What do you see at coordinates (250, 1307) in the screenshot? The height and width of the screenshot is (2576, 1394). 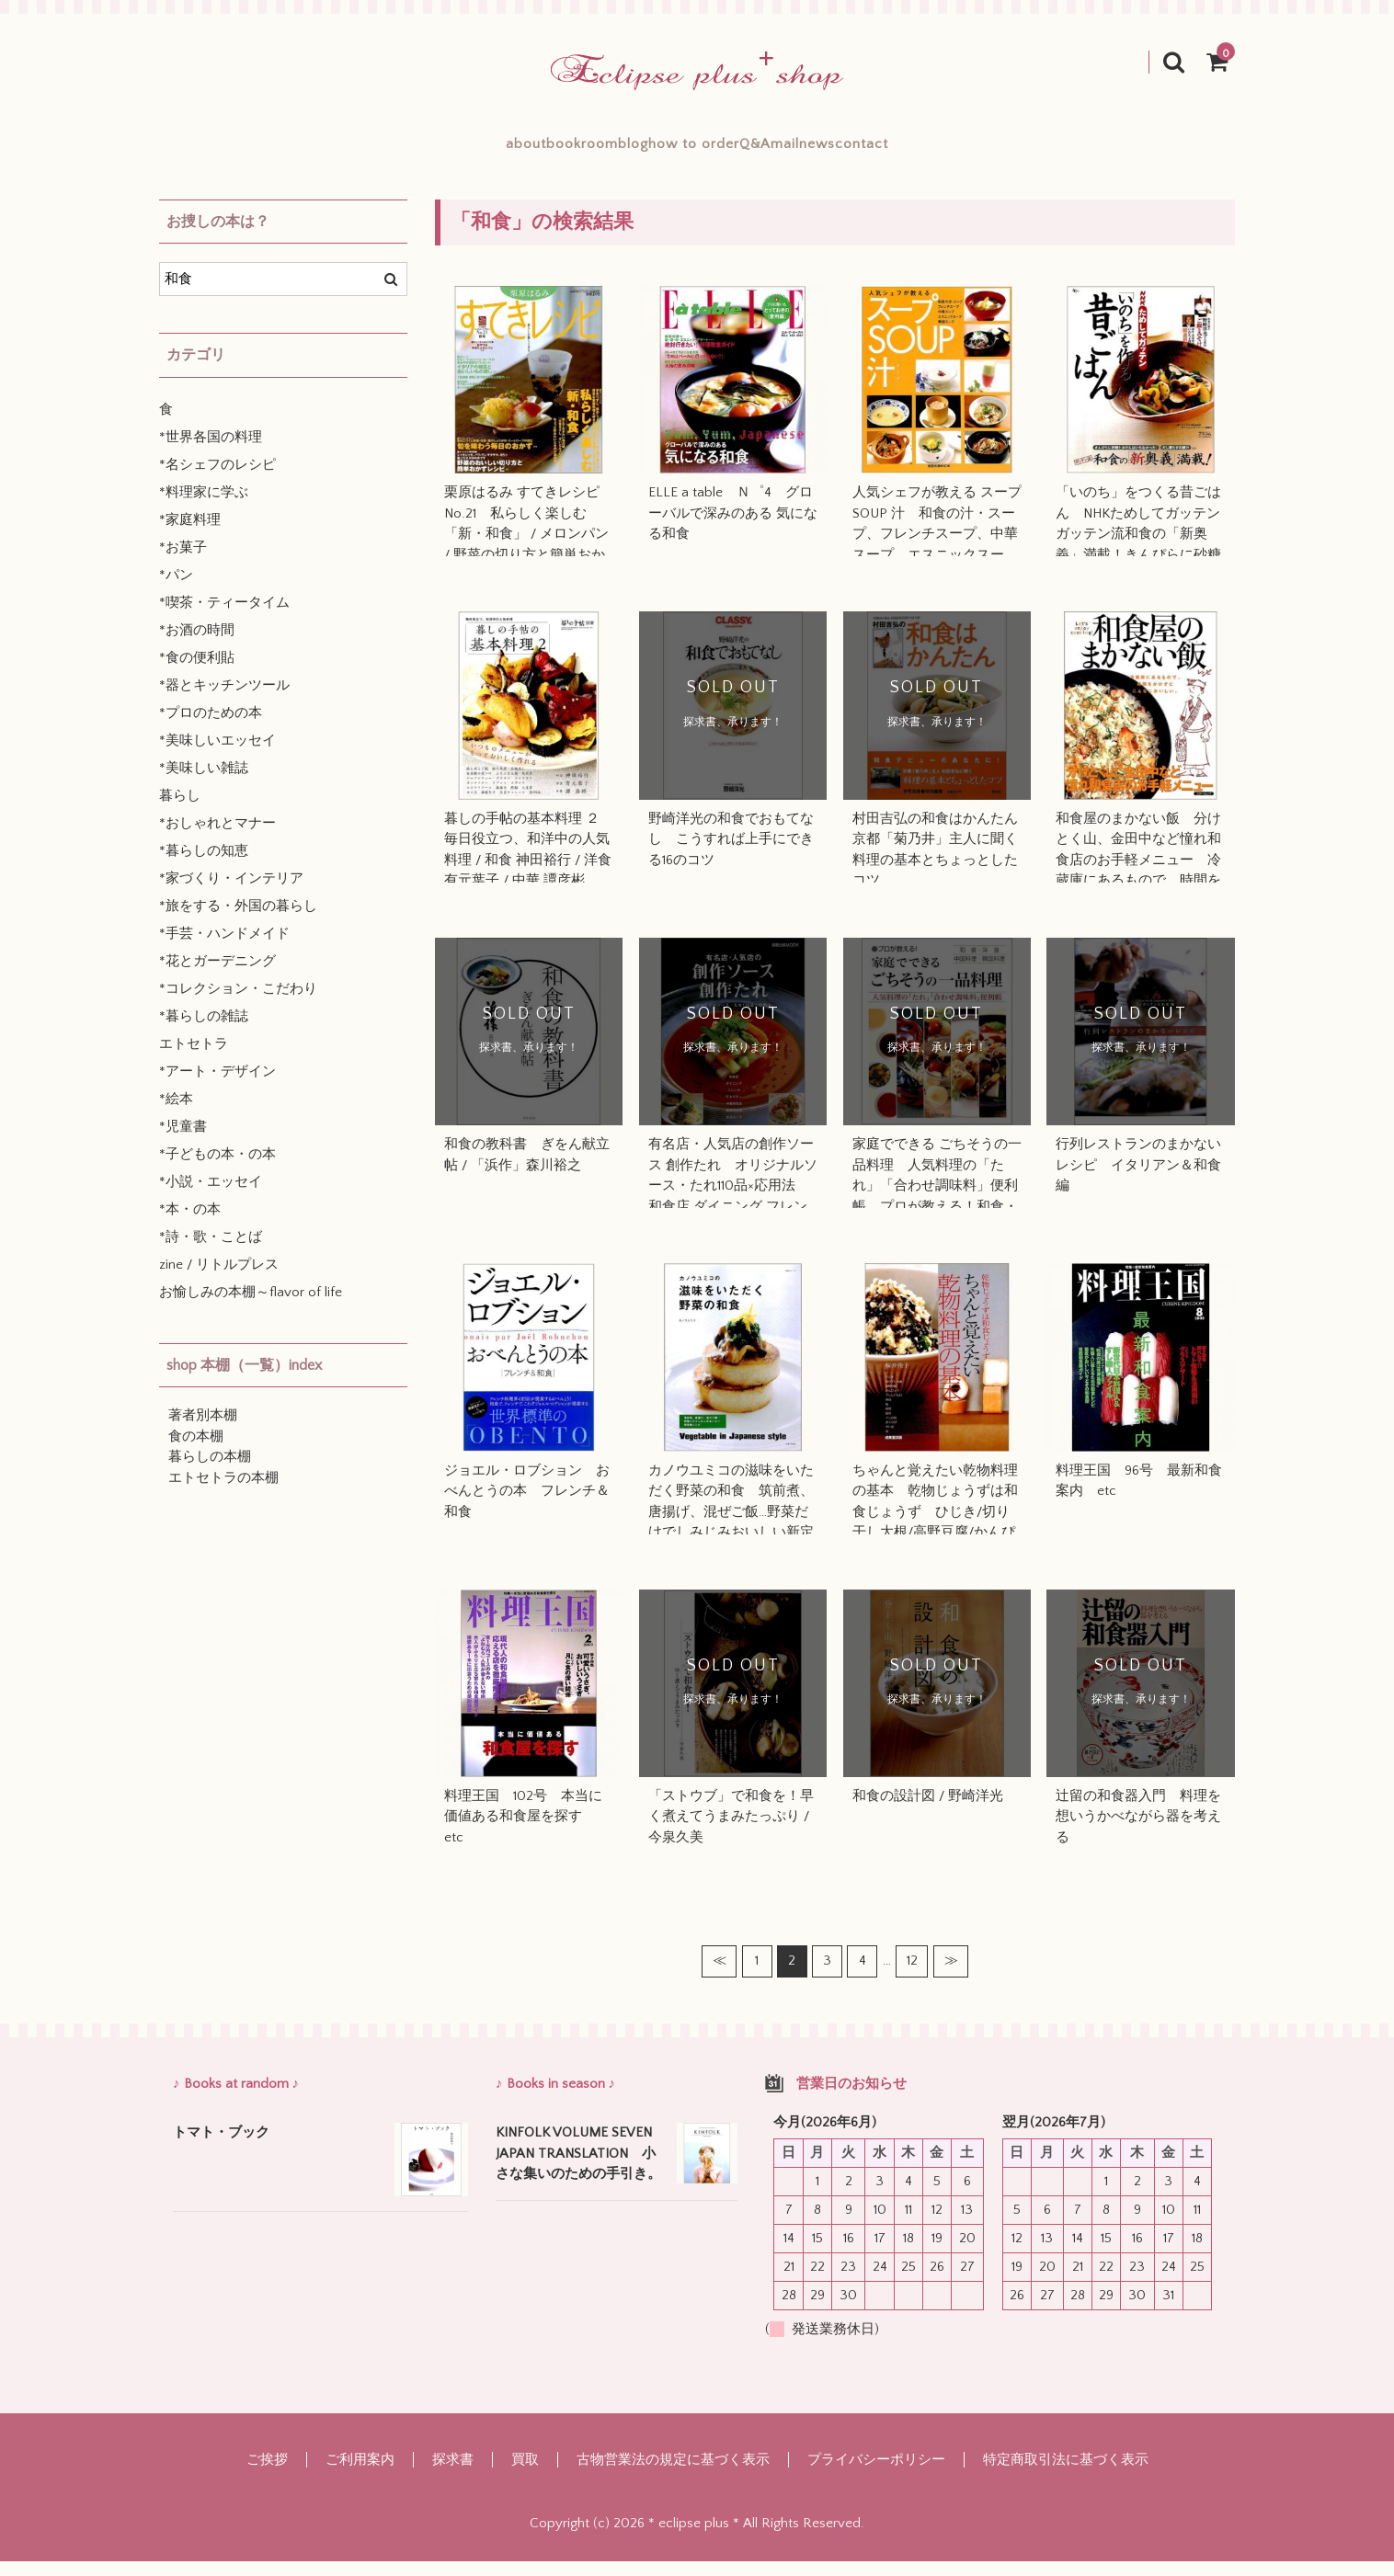 I see `お愉しみの本棚～flavor of life` at bounding box center [250, 1307].